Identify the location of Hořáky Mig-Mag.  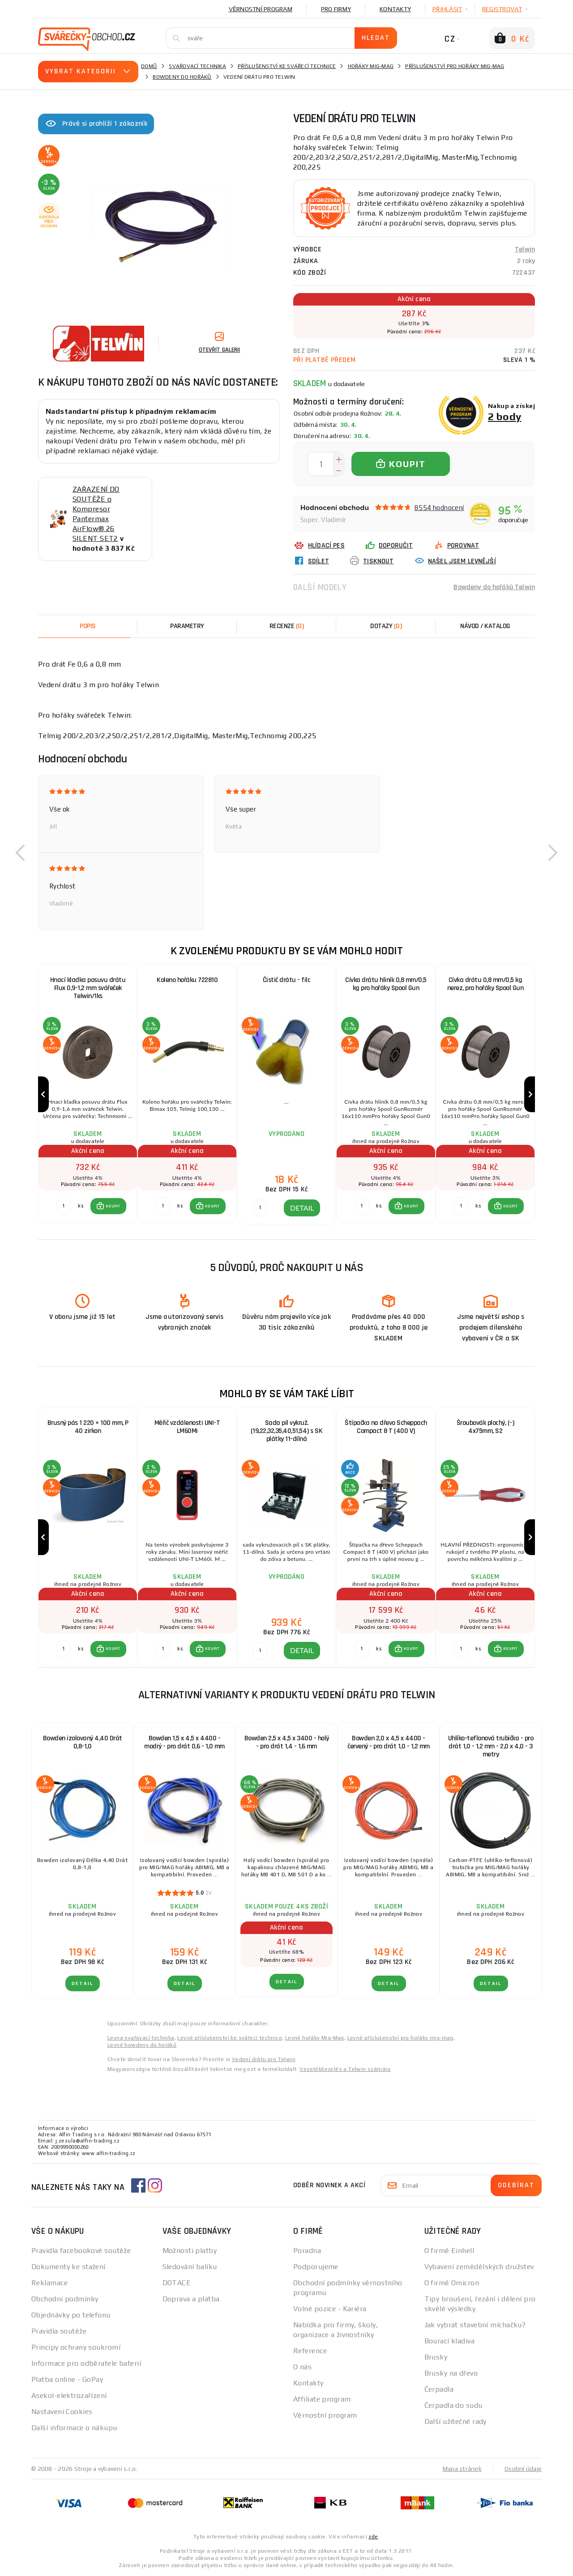
(371, 66).